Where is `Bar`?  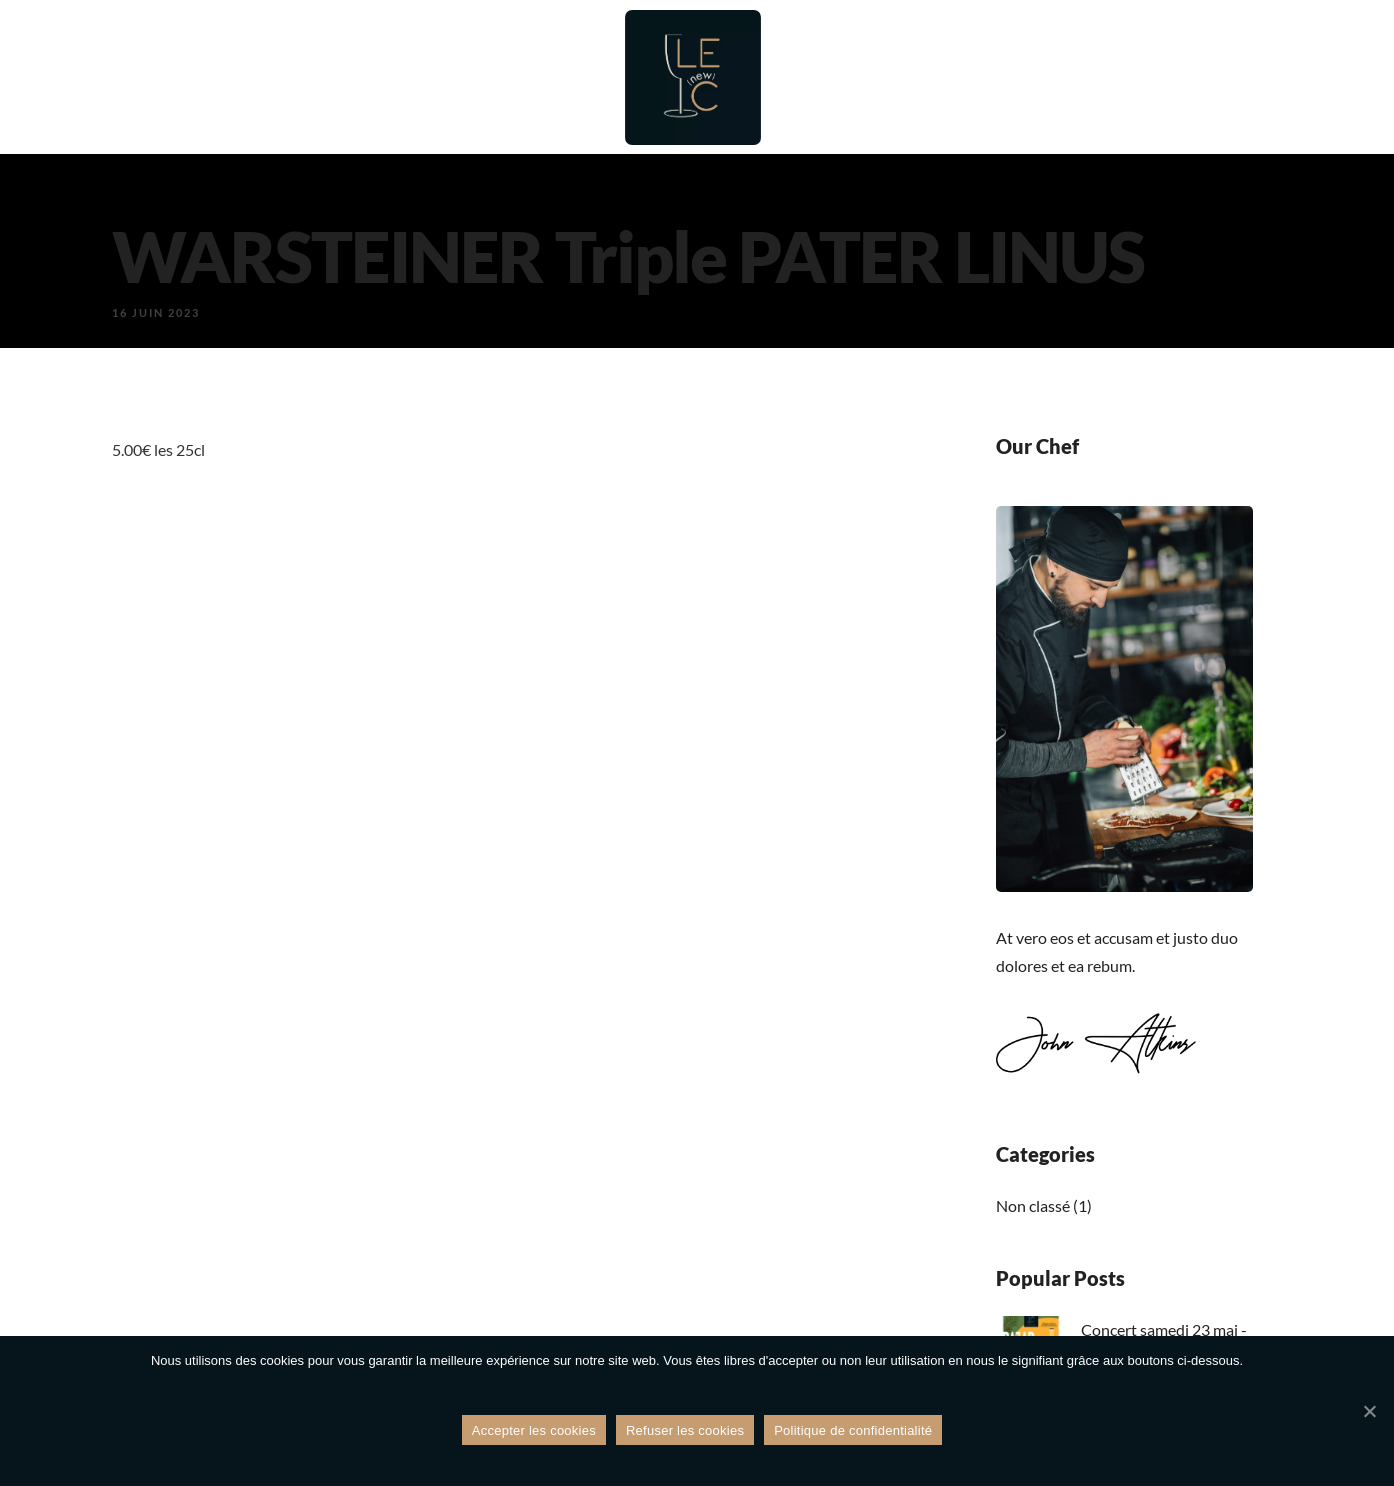 Bar is located at coordinates (482, 77).